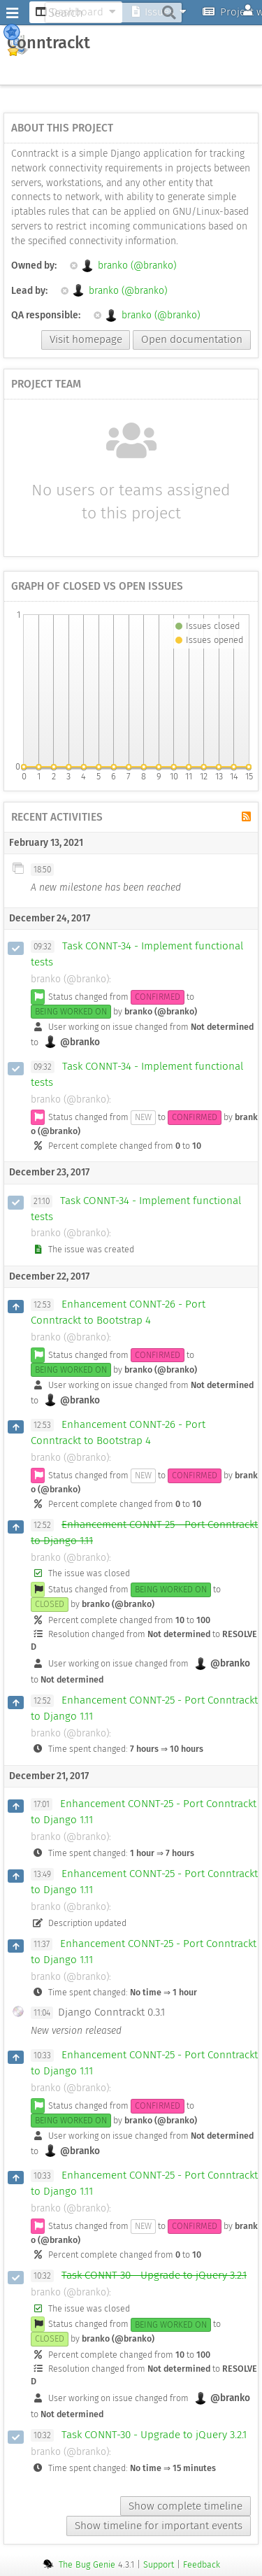 Image resolution: width=262 pixels, height=2576 pixels. What do you see at coordinates (185, 2506) in the screenshot?
I see `Show complete timeline` at bounding box center [185, 2506].